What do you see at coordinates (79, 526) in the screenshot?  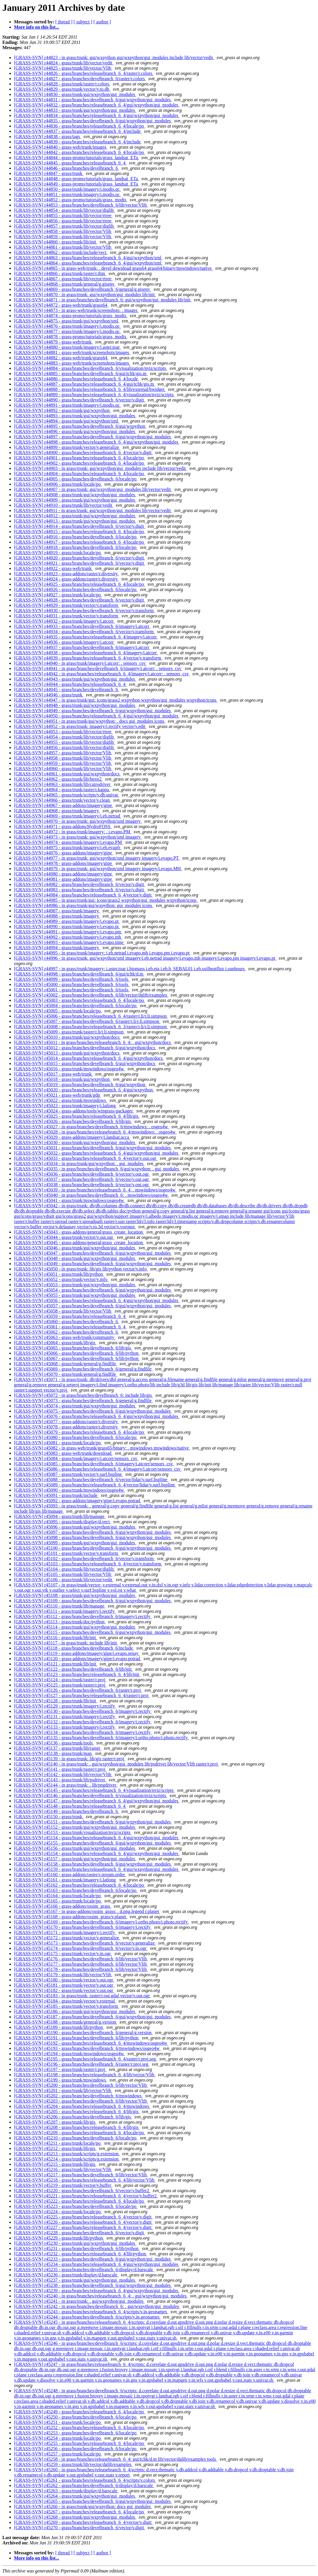 I see `[GRASS-SVN] r44914 - grass/branches/develbranch_6/vector/v.digit` at bounding box center [79, 526].